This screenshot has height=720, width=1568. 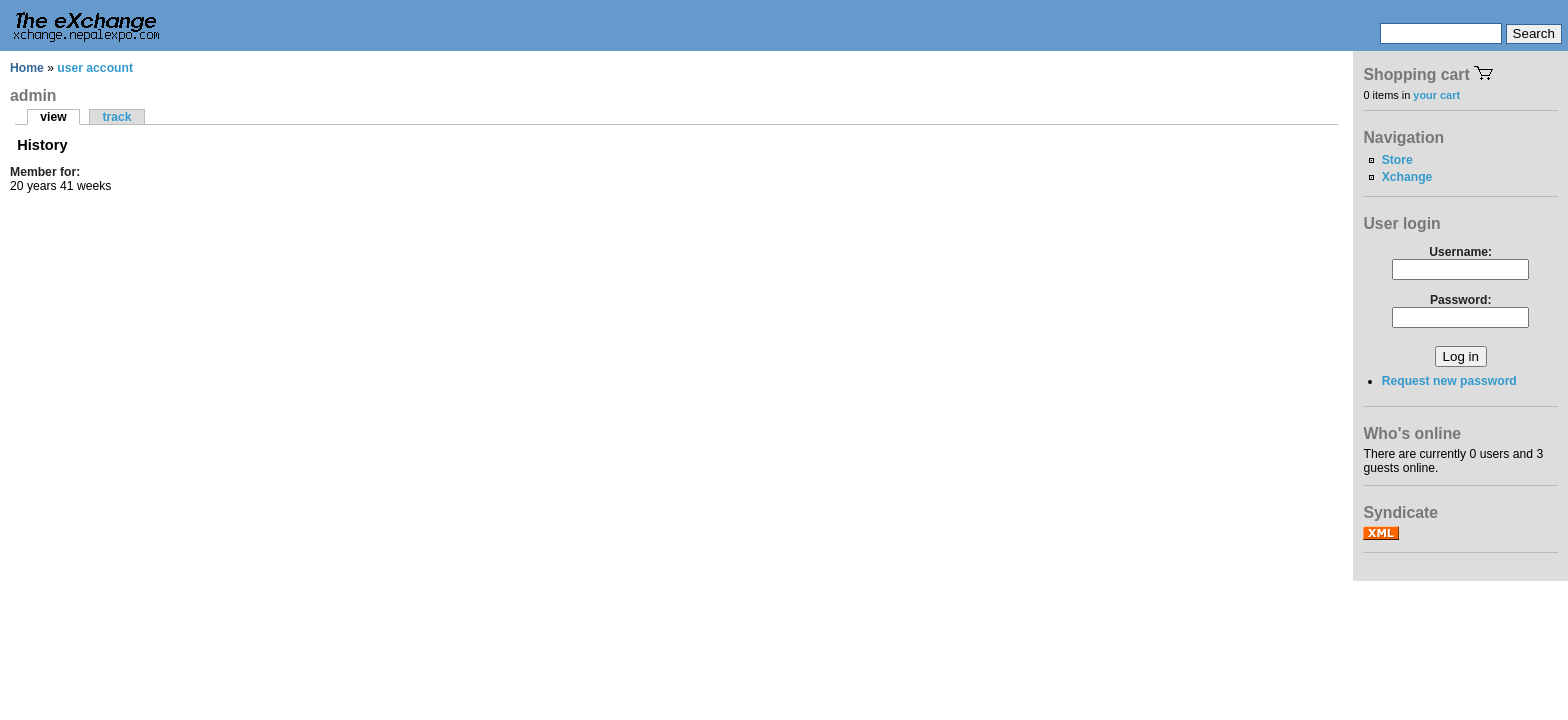 What do you see at coordinates (116, 117) in the screenshot?
I see `track` at bounding box center [116, 117].